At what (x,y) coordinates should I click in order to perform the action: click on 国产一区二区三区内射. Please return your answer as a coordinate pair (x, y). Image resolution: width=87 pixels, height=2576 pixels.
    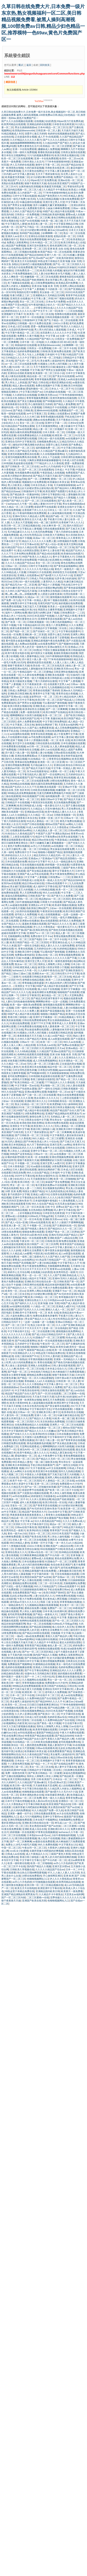
    Looking at the image, I should click on (13, 1897).